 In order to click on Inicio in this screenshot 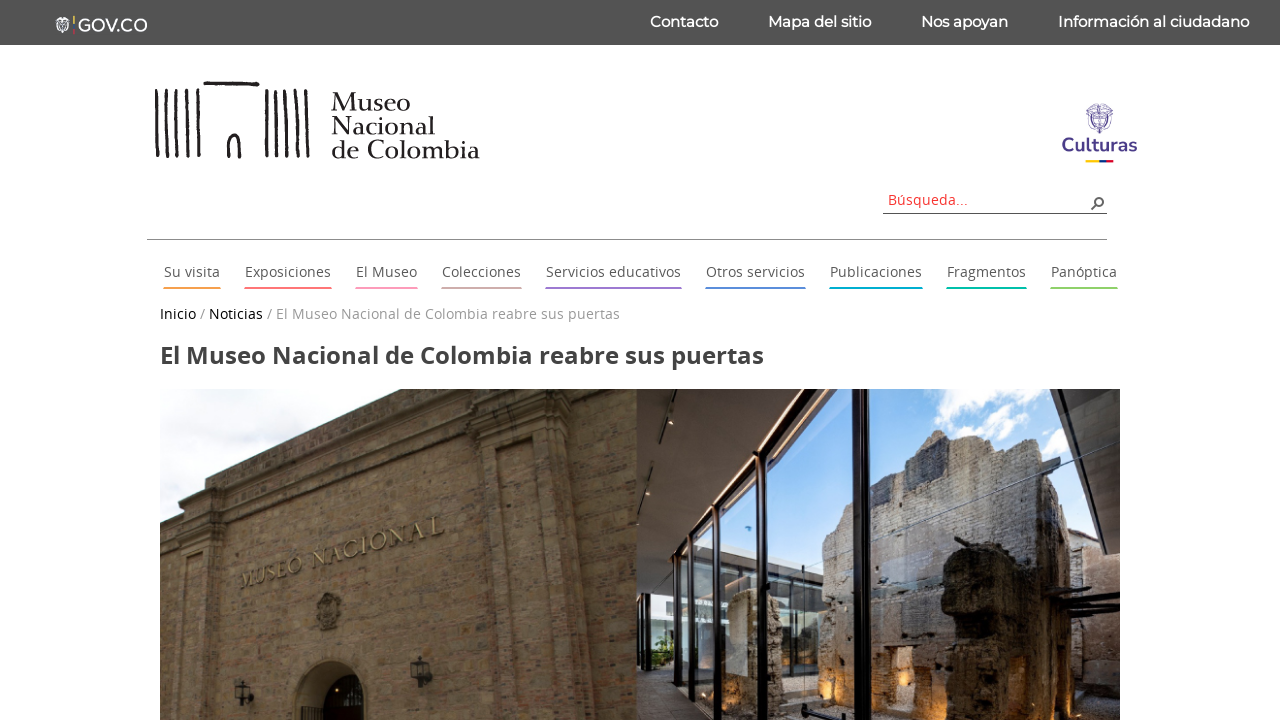, I will do `click(178, 313)`.